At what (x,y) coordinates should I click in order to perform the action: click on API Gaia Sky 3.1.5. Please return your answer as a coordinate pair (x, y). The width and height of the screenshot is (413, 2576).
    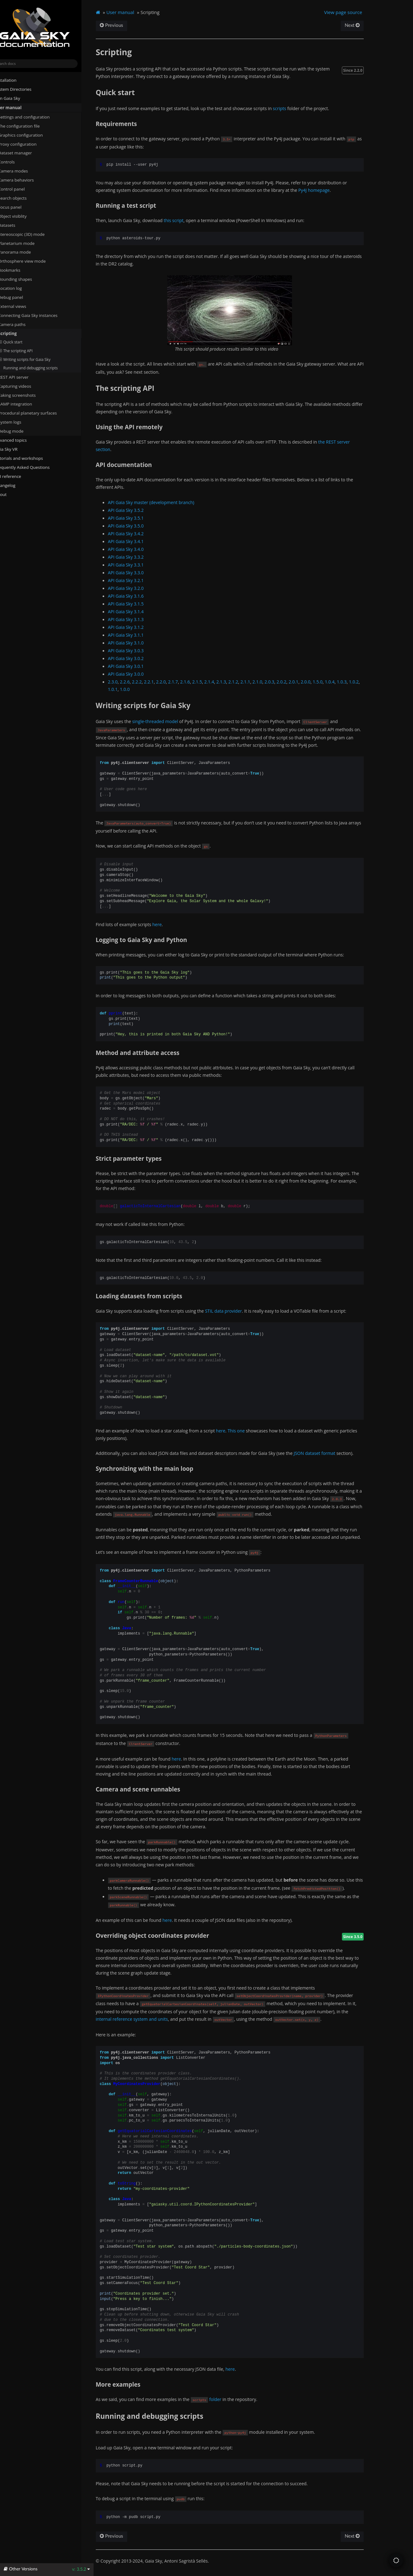
    Looking at the image, I should click on (139, 604).